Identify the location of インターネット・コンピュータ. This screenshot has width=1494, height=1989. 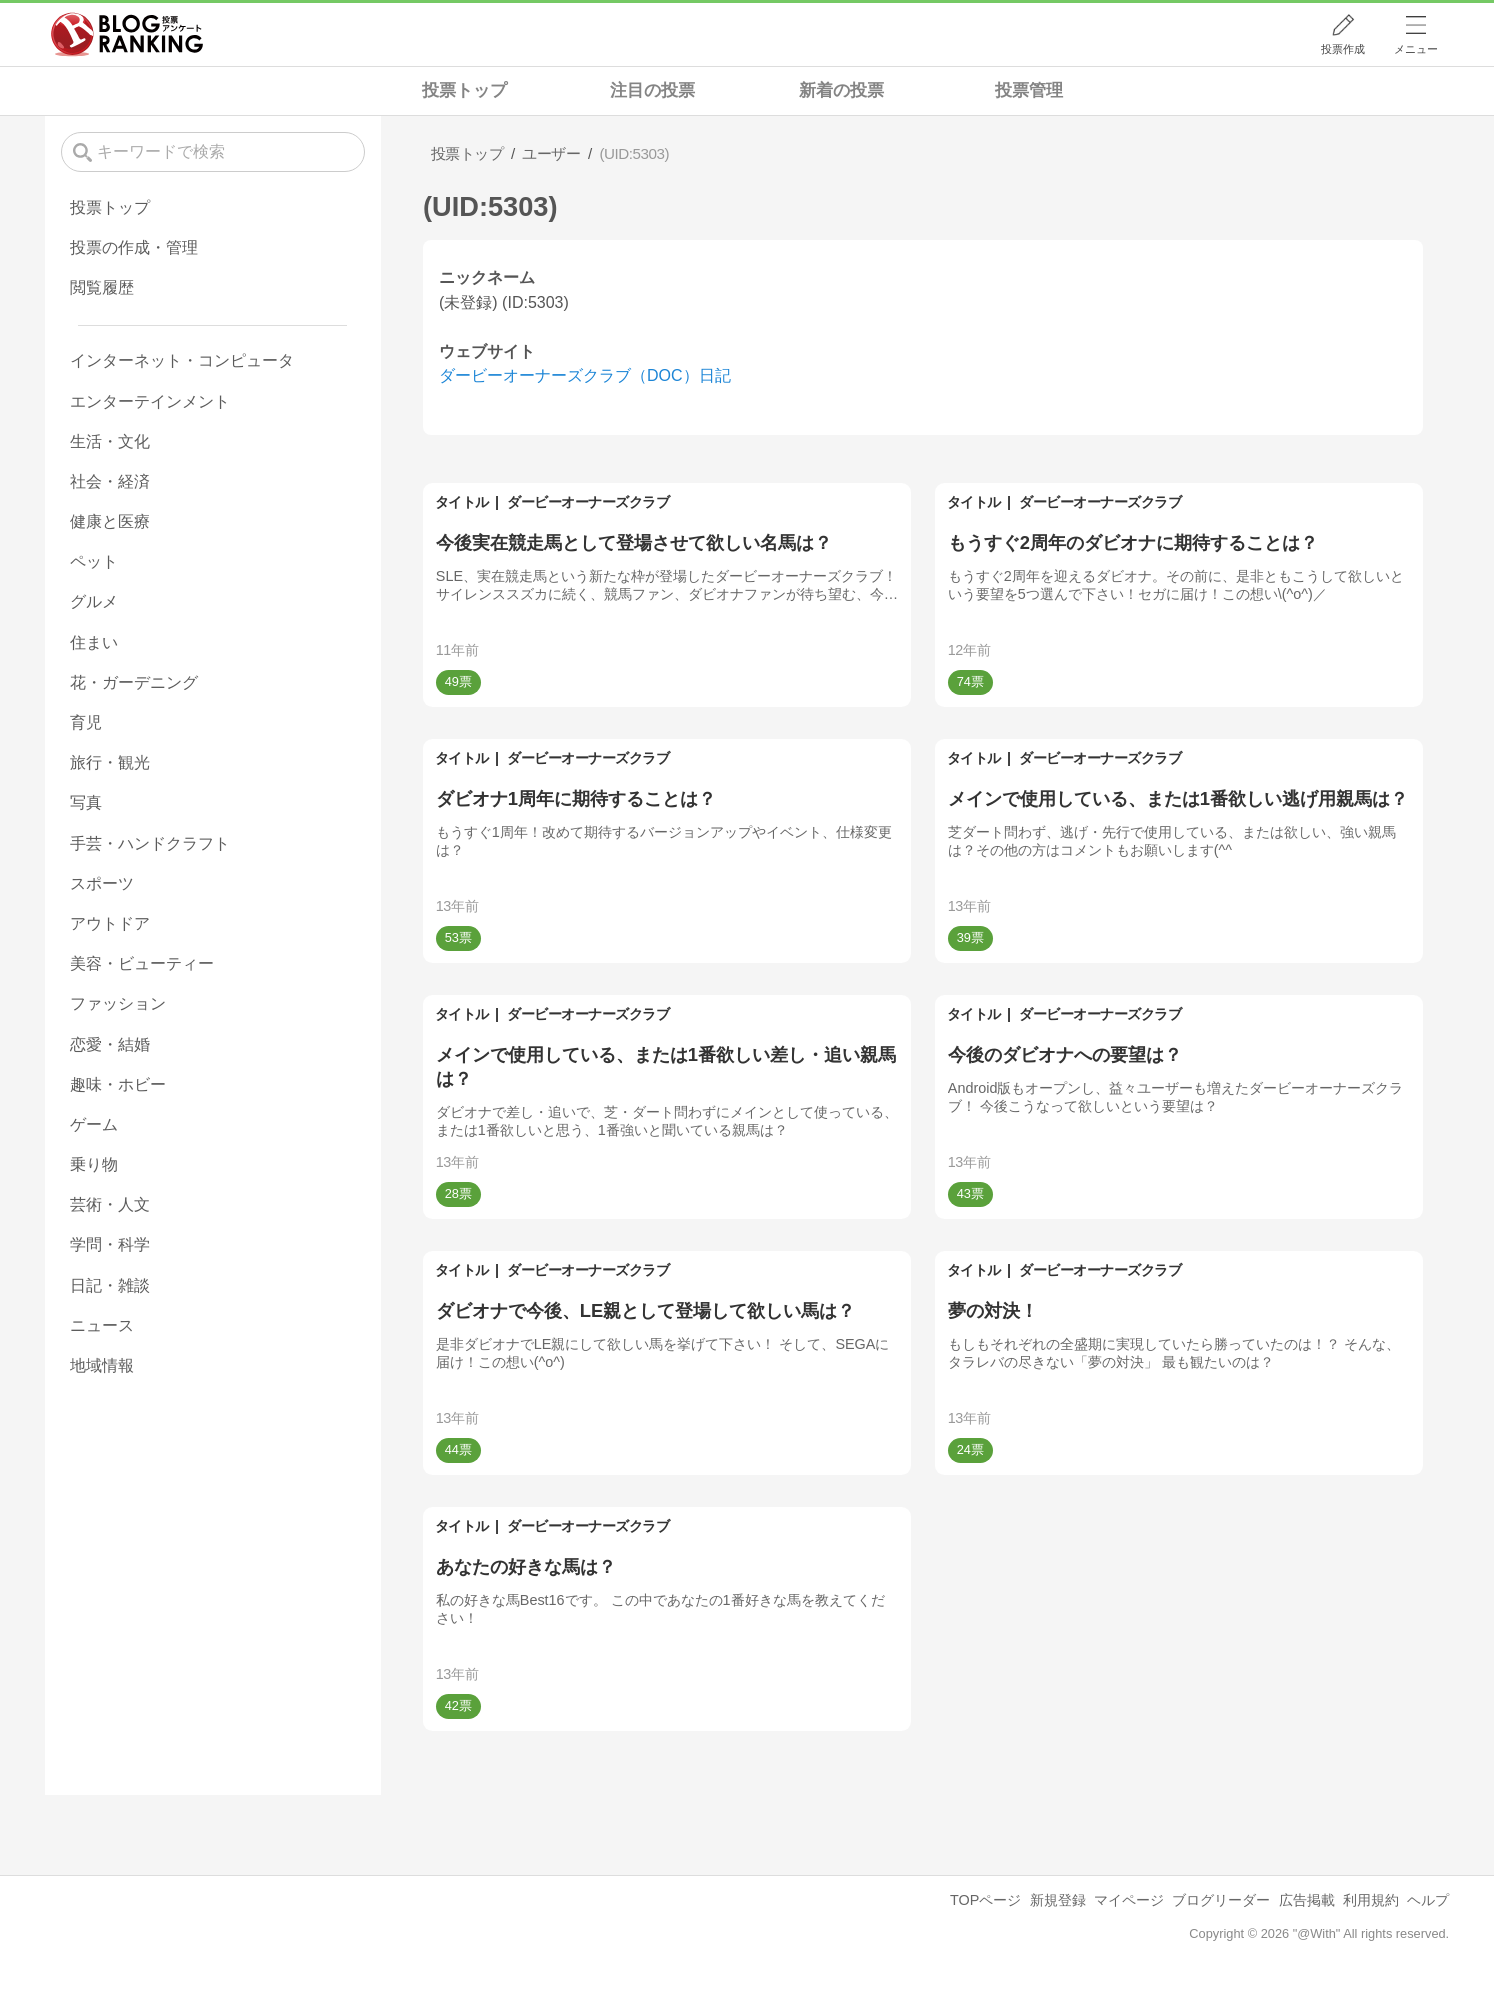
(182, 360).